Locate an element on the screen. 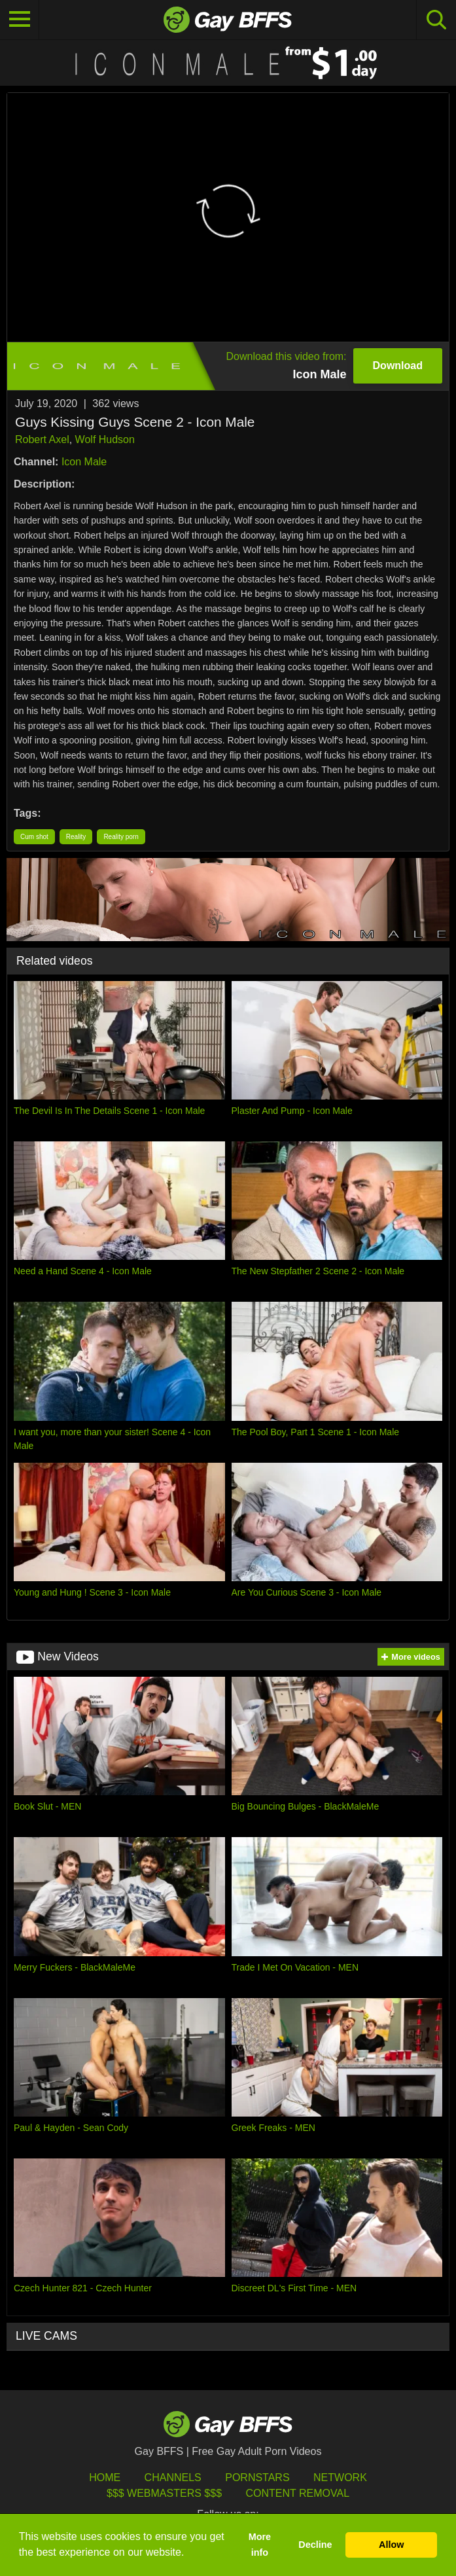  Cum shot is located at coordinates (34, 836).